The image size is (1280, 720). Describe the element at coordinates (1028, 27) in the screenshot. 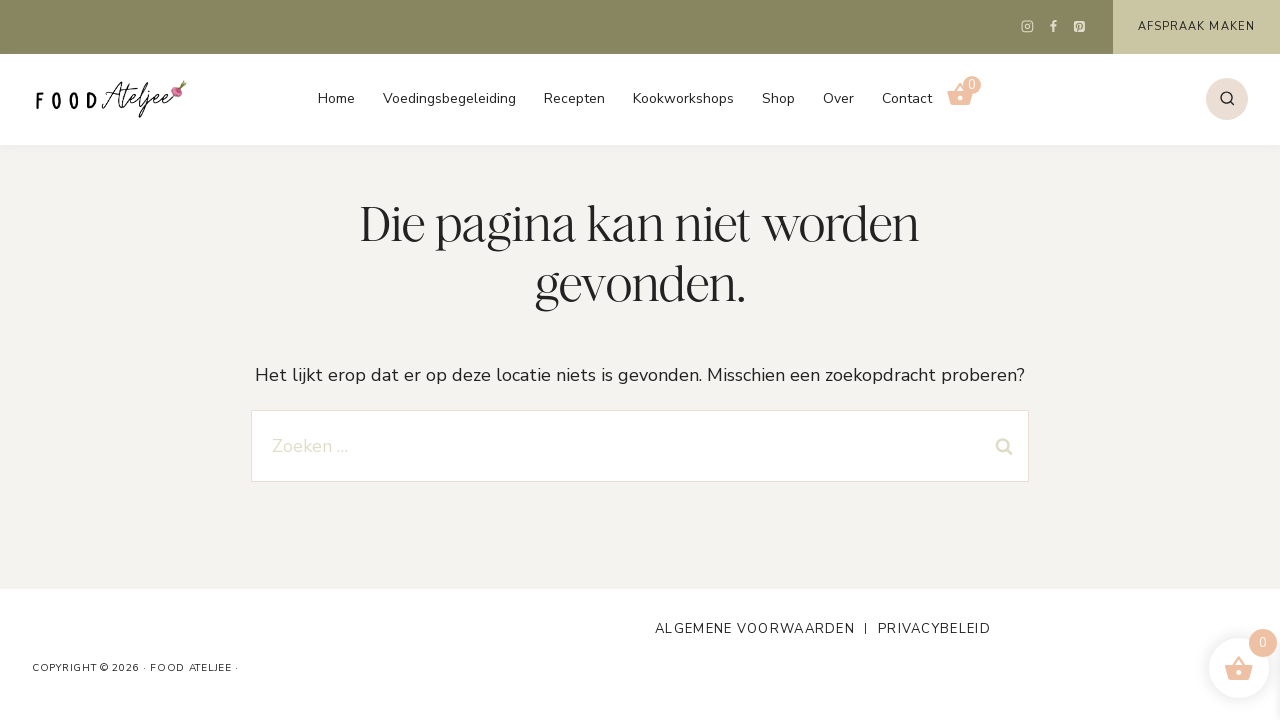

I see `[Instagram]` at that location.